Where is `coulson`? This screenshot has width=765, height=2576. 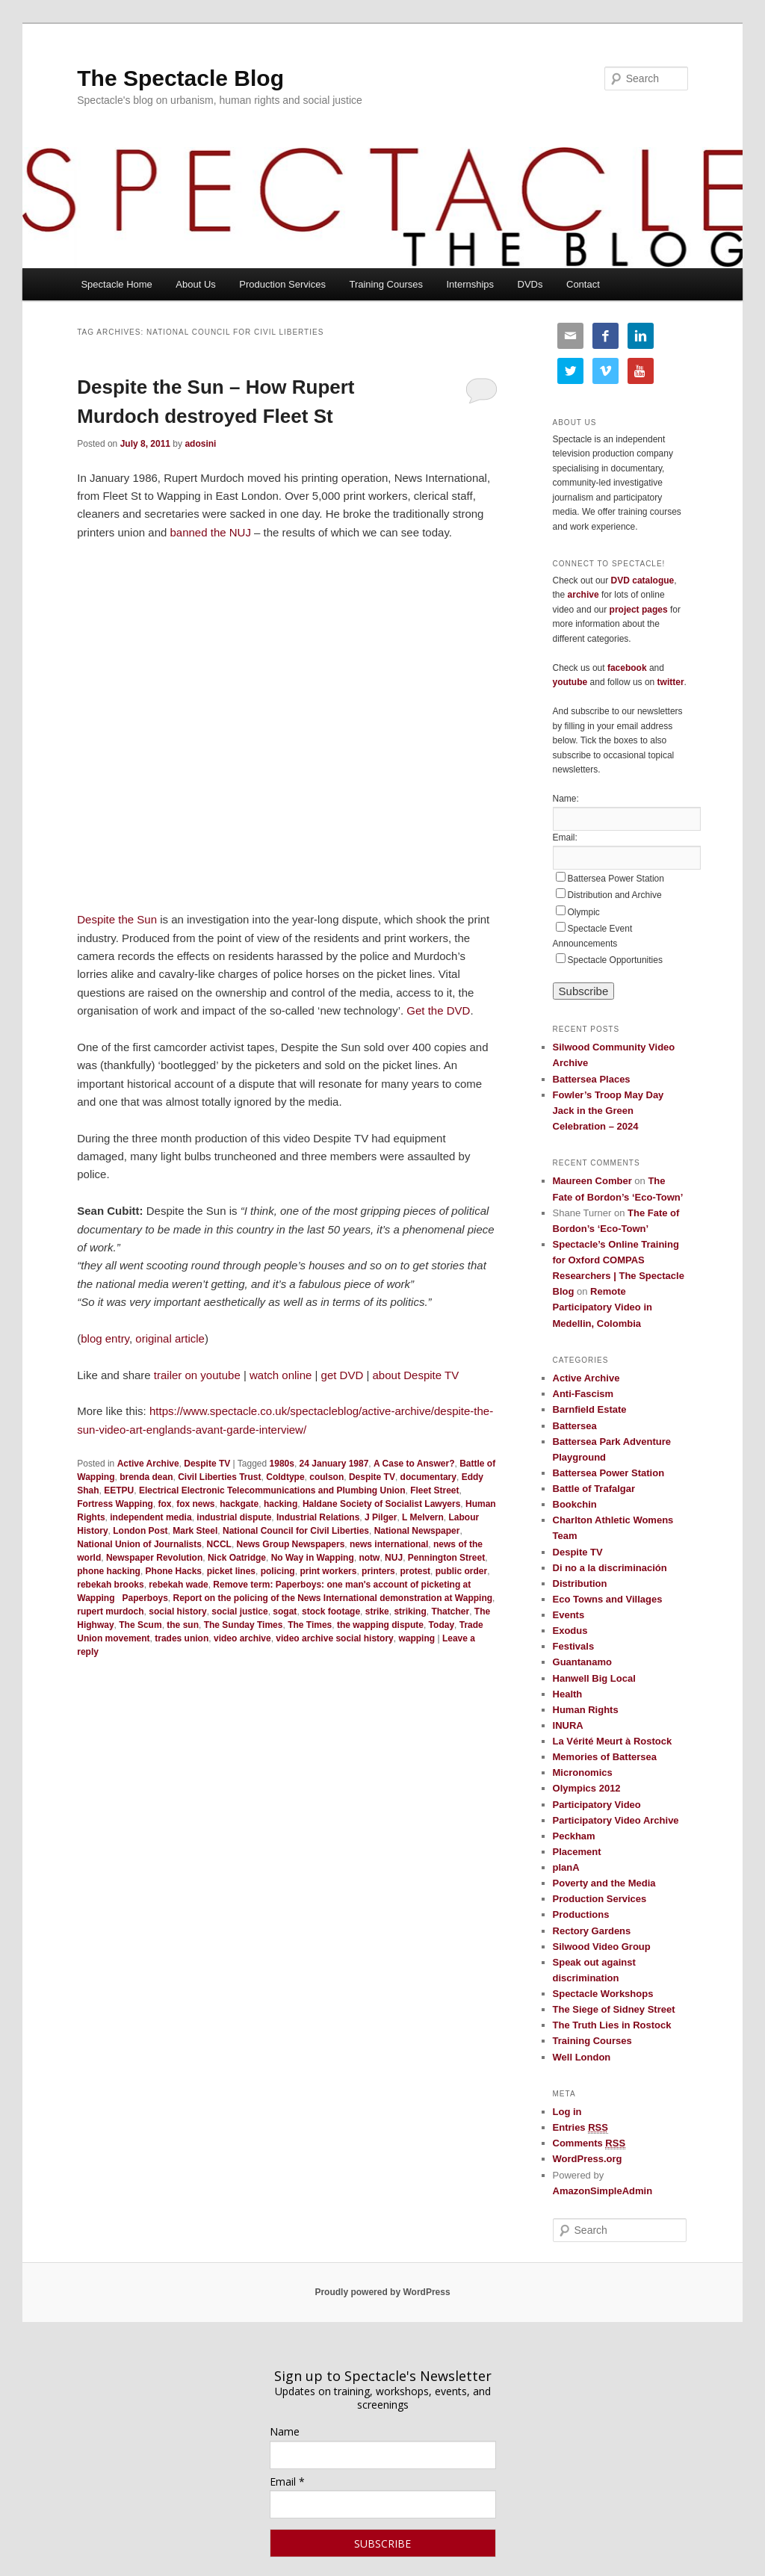
coulson is located at coordinates (326, 1477).